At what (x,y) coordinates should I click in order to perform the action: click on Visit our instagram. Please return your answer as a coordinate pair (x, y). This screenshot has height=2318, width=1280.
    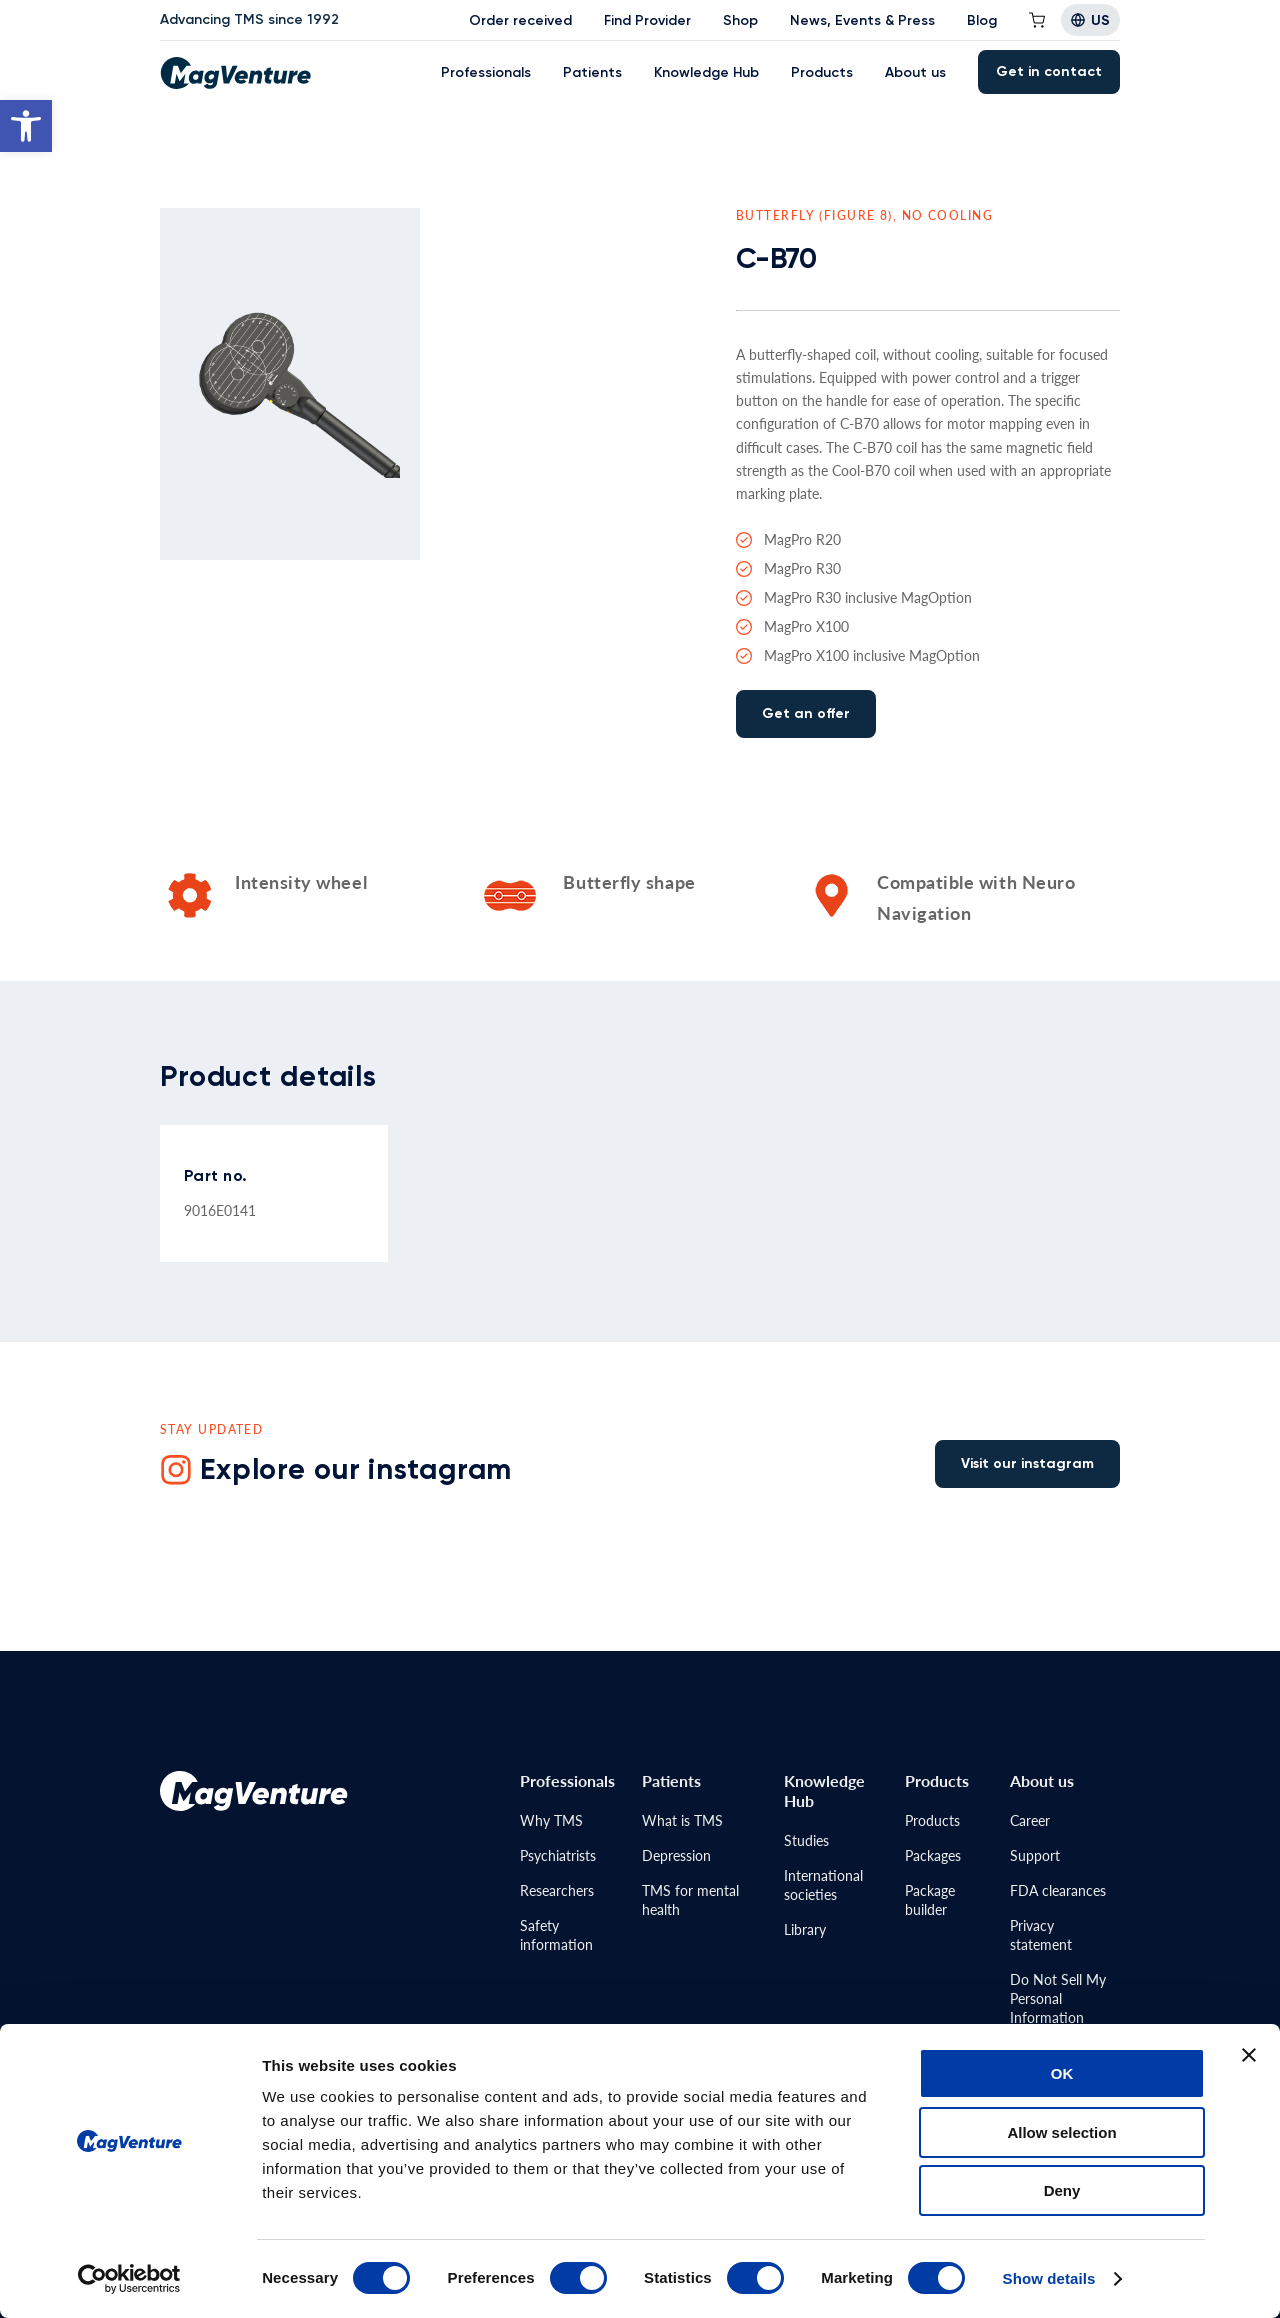
    Looking at the image, I should click on (1027, 1463).